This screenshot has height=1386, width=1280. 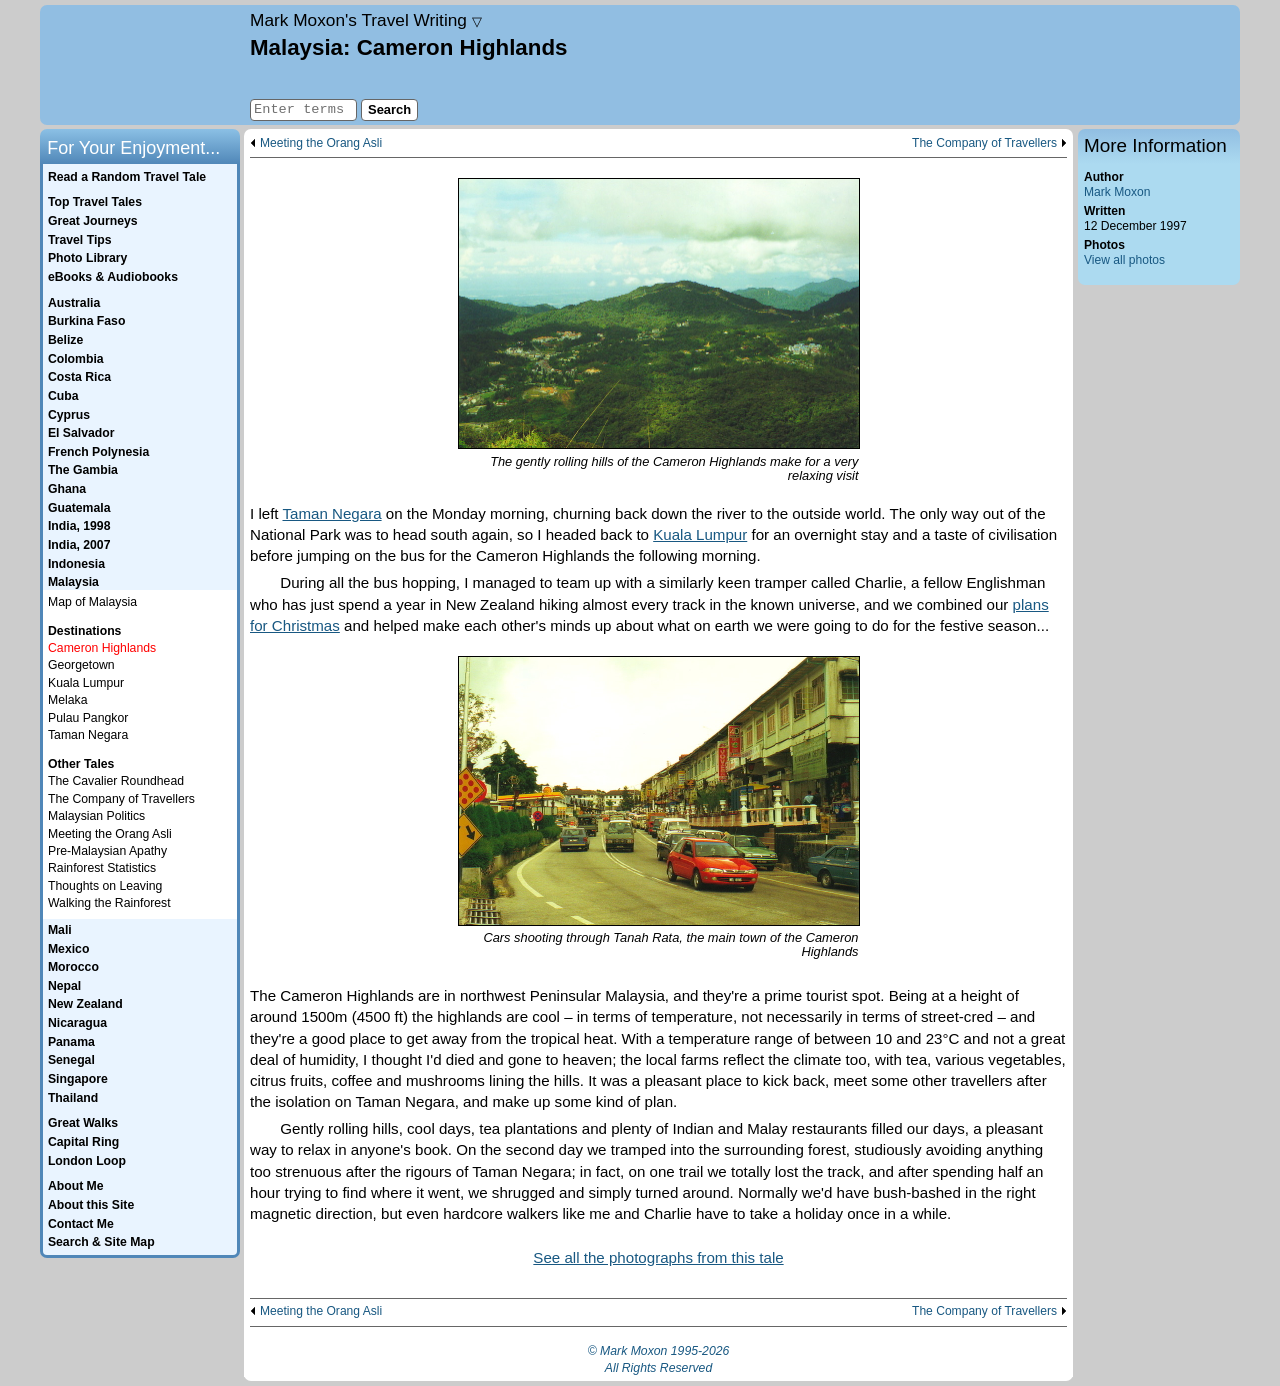 I want to click on Map of Malaysia, so click(x=92, y=602).